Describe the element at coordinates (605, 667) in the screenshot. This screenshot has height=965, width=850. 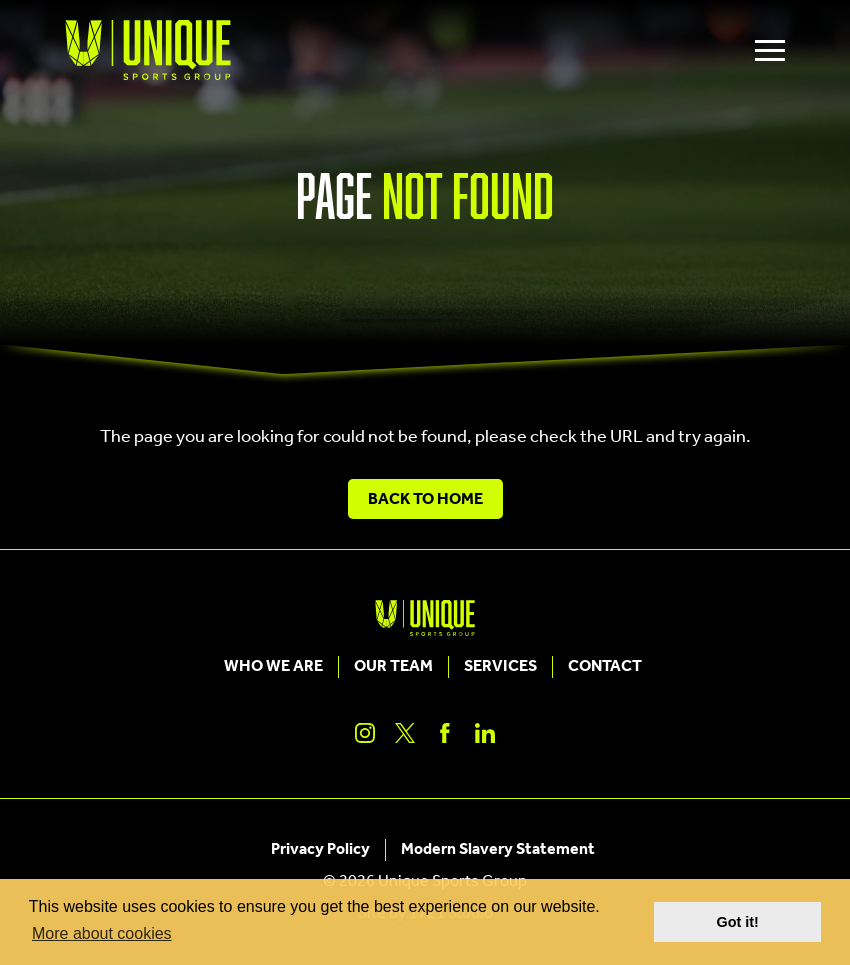
I see `Contact` at that location.